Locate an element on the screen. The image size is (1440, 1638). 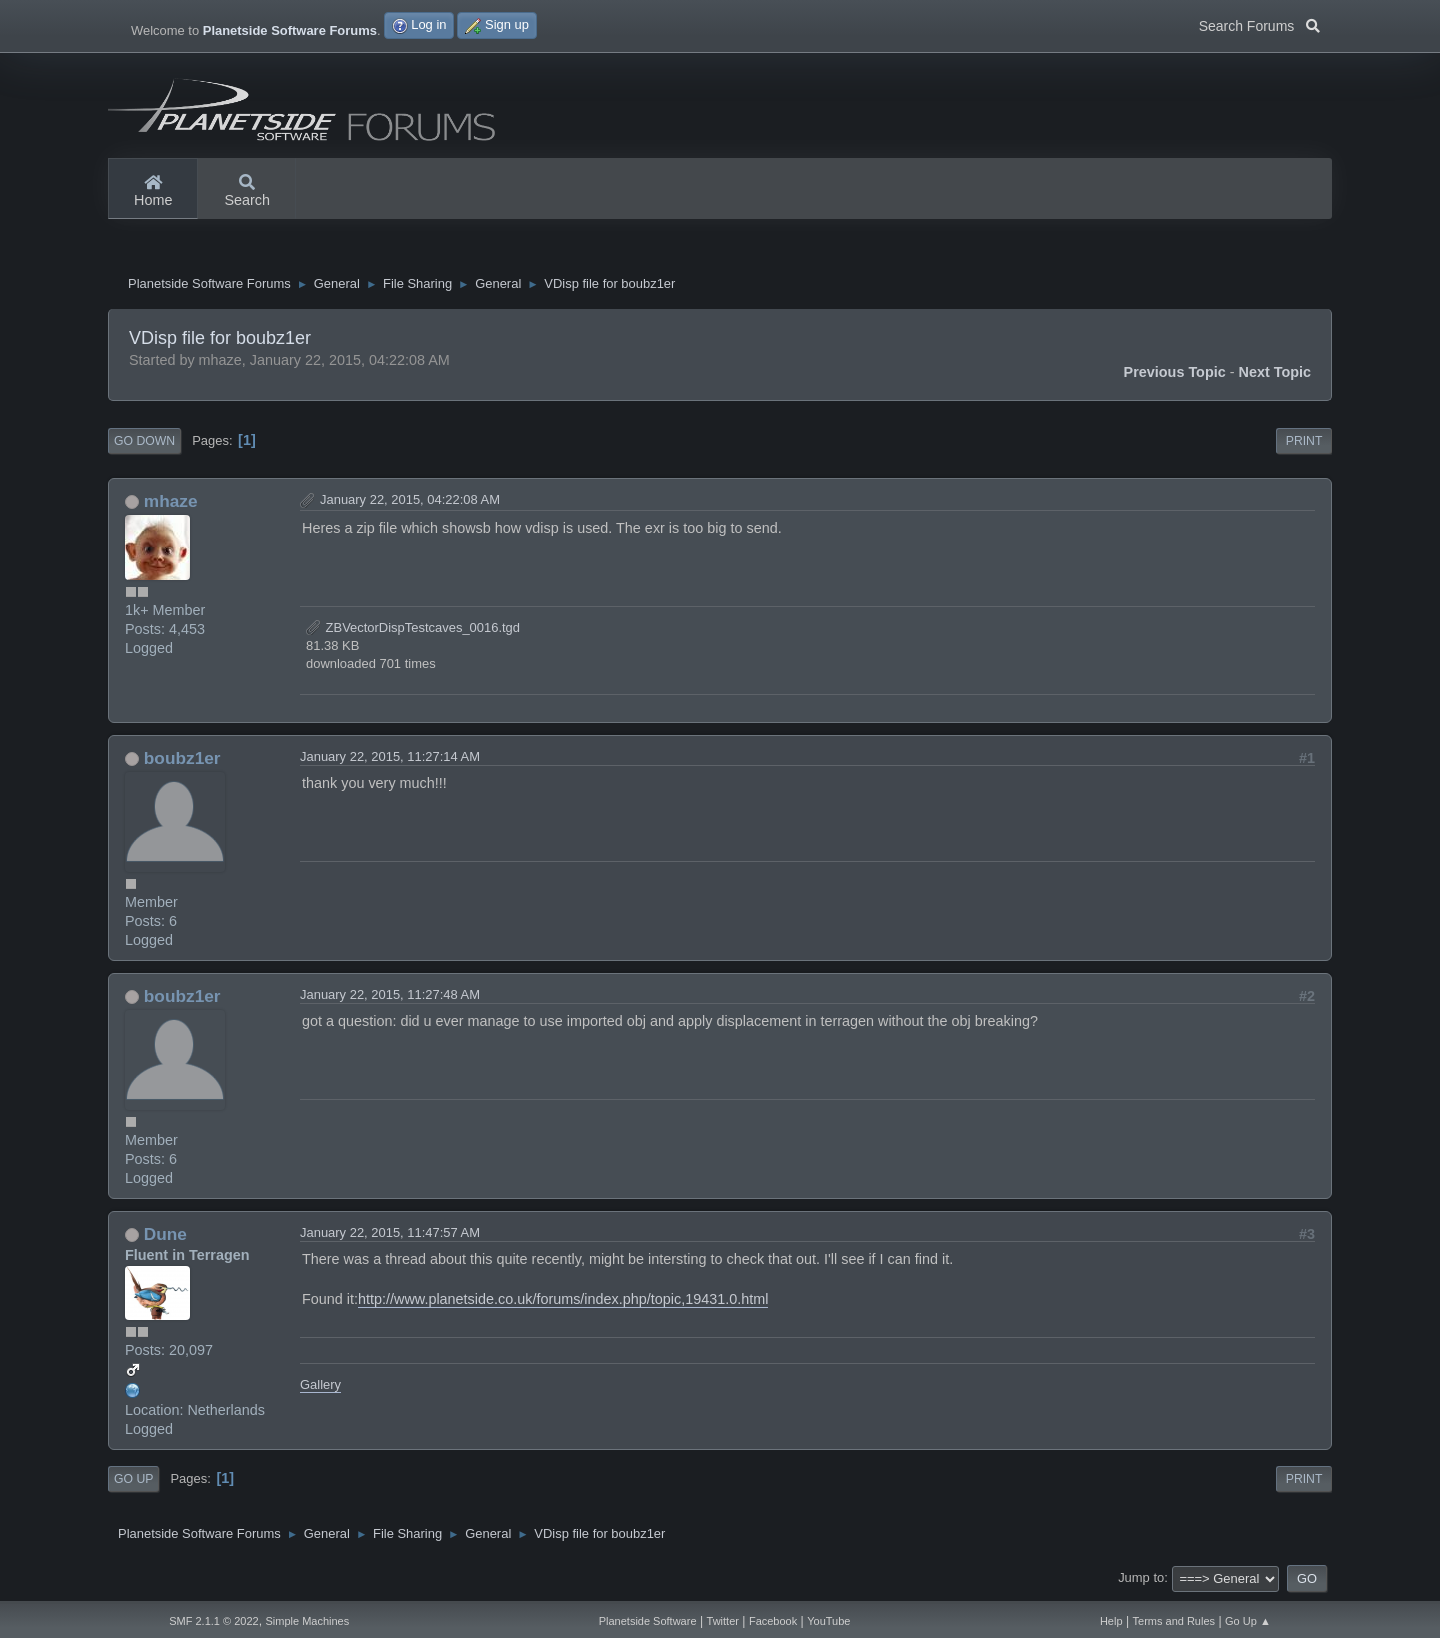
SMF 2.1.1 © 2022 is located at coordinates (213, 1621).